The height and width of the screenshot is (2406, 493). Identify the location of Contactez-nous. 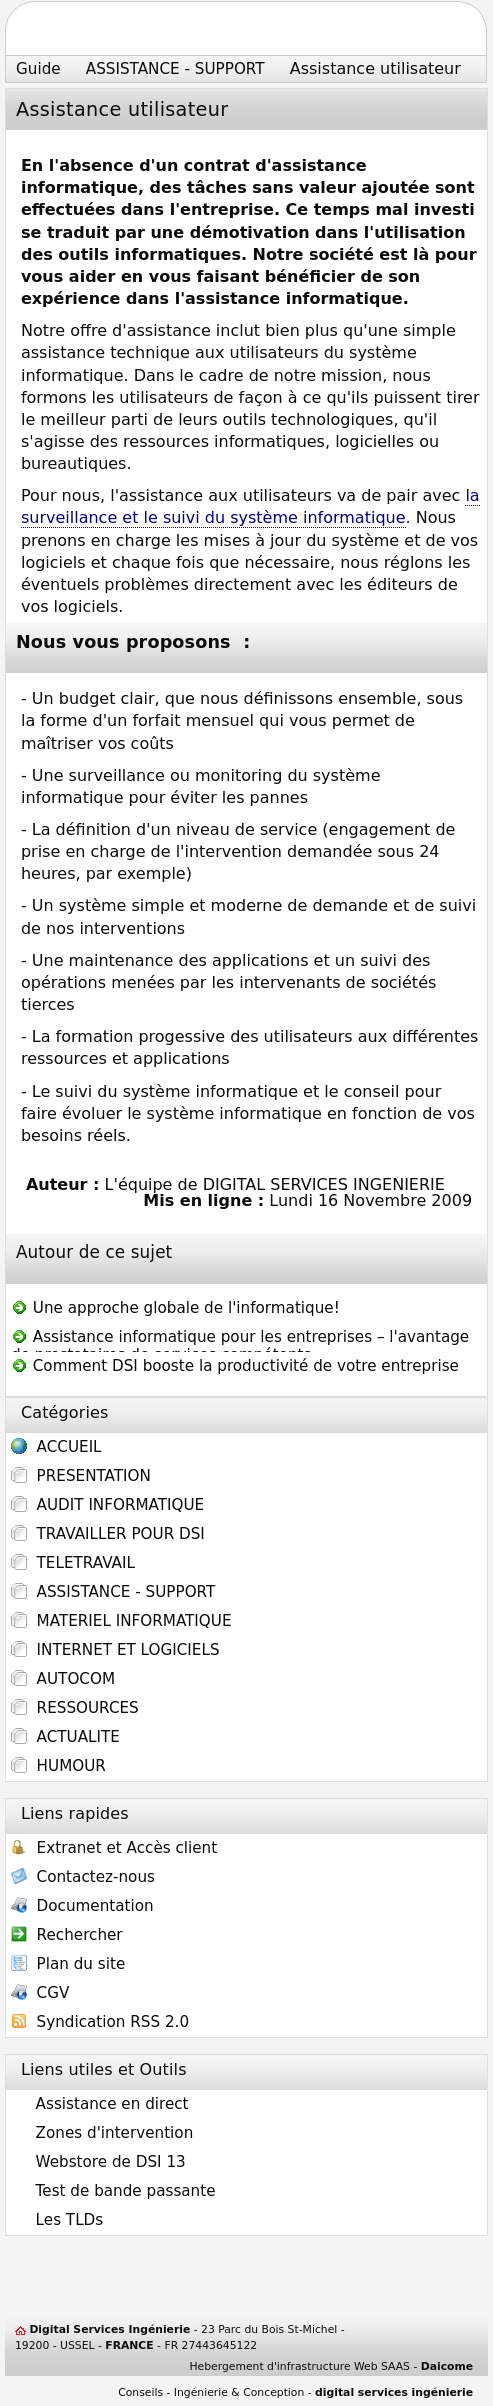
(83, 1878).